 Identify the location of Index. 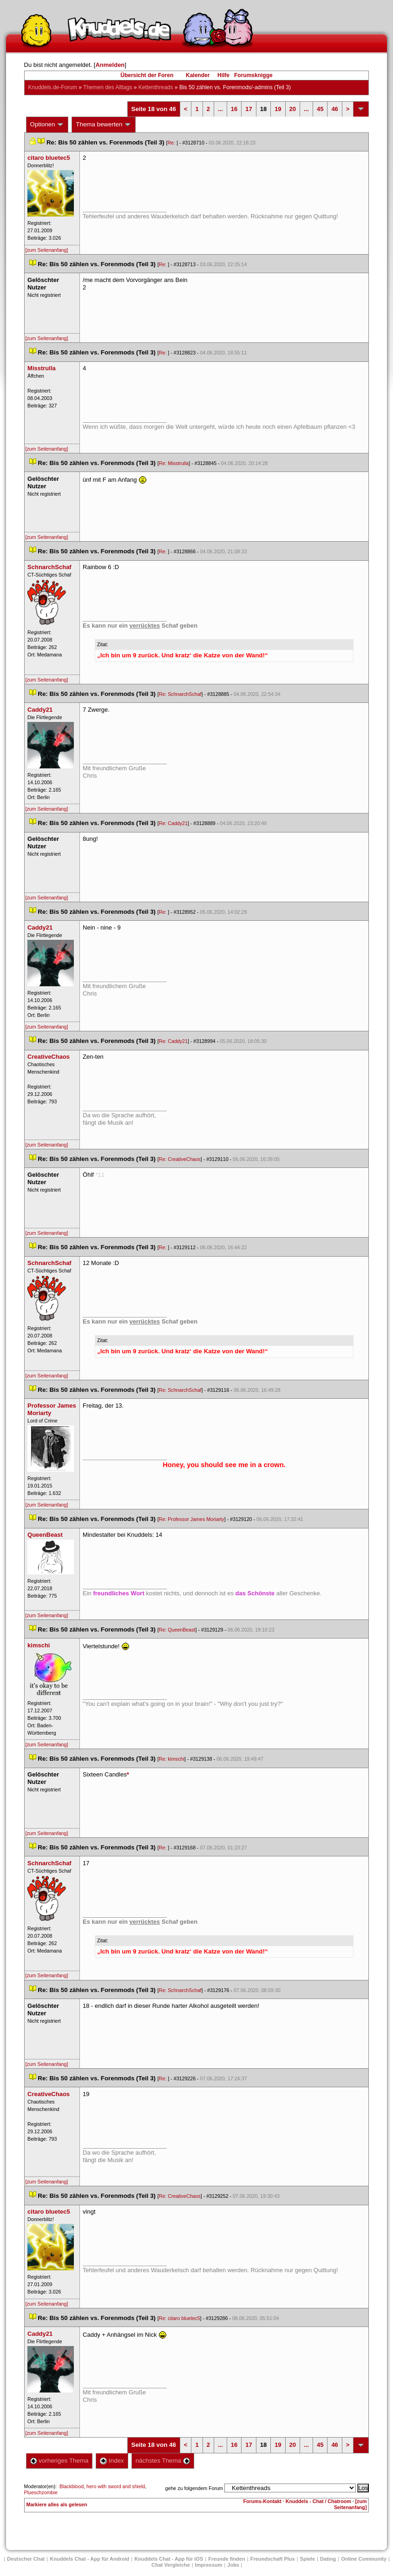
(112, 2460).